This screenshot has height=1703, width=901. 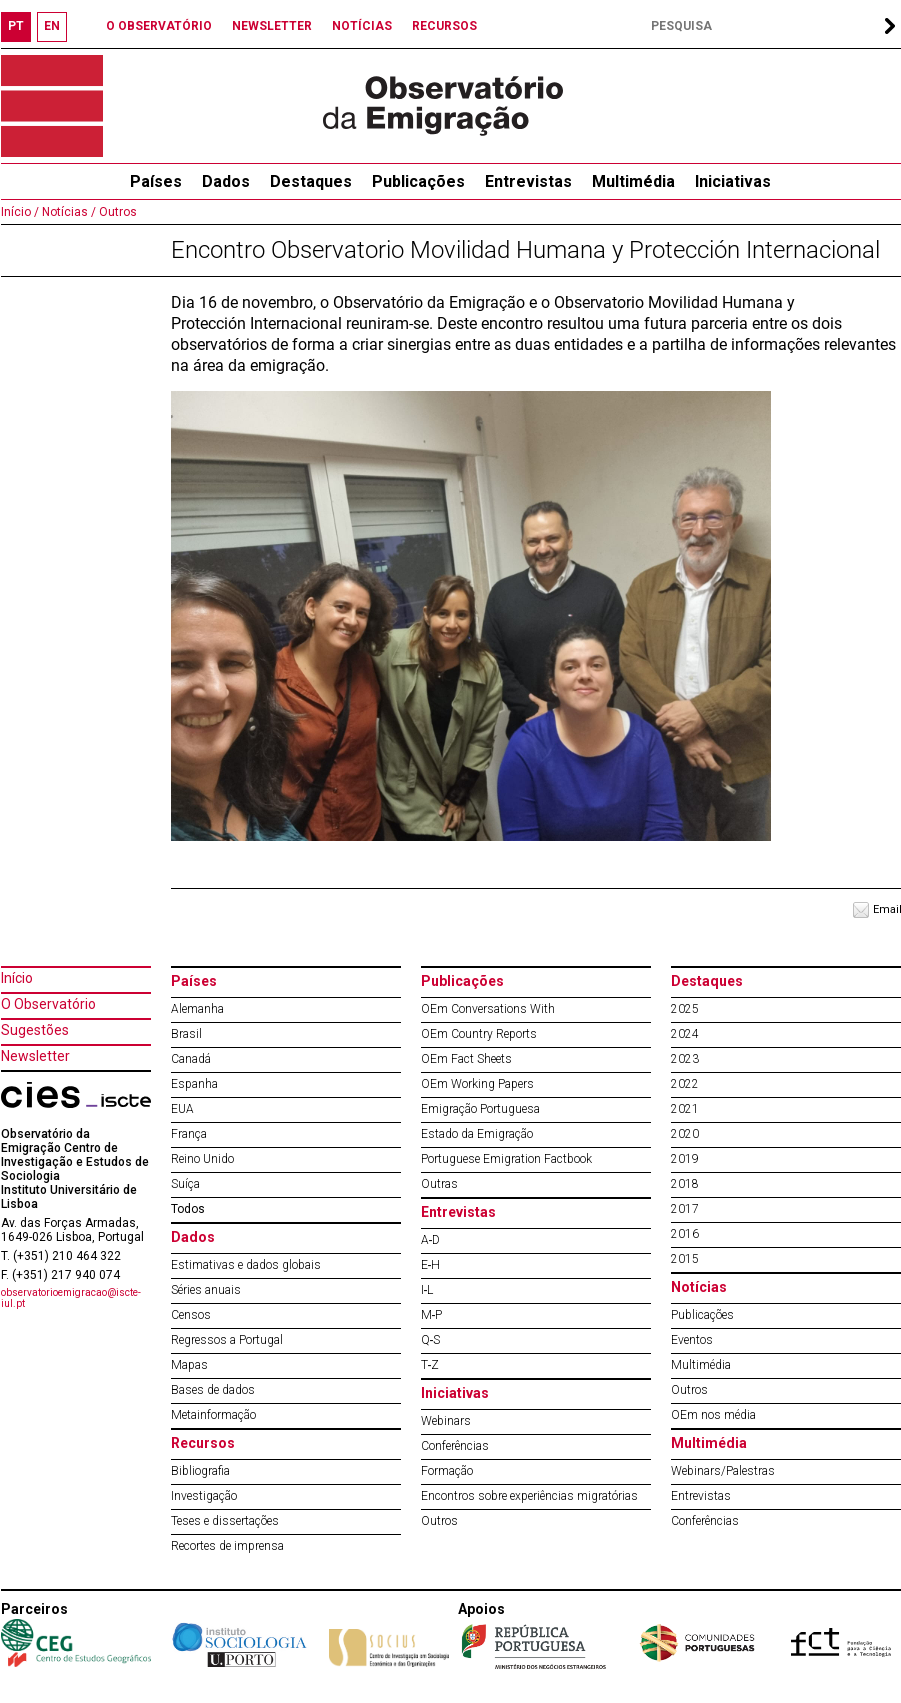 What do you see at coordinates (203, 1443) in the screenshot?
I see `Recursos` at bounding box center [203, 1443].